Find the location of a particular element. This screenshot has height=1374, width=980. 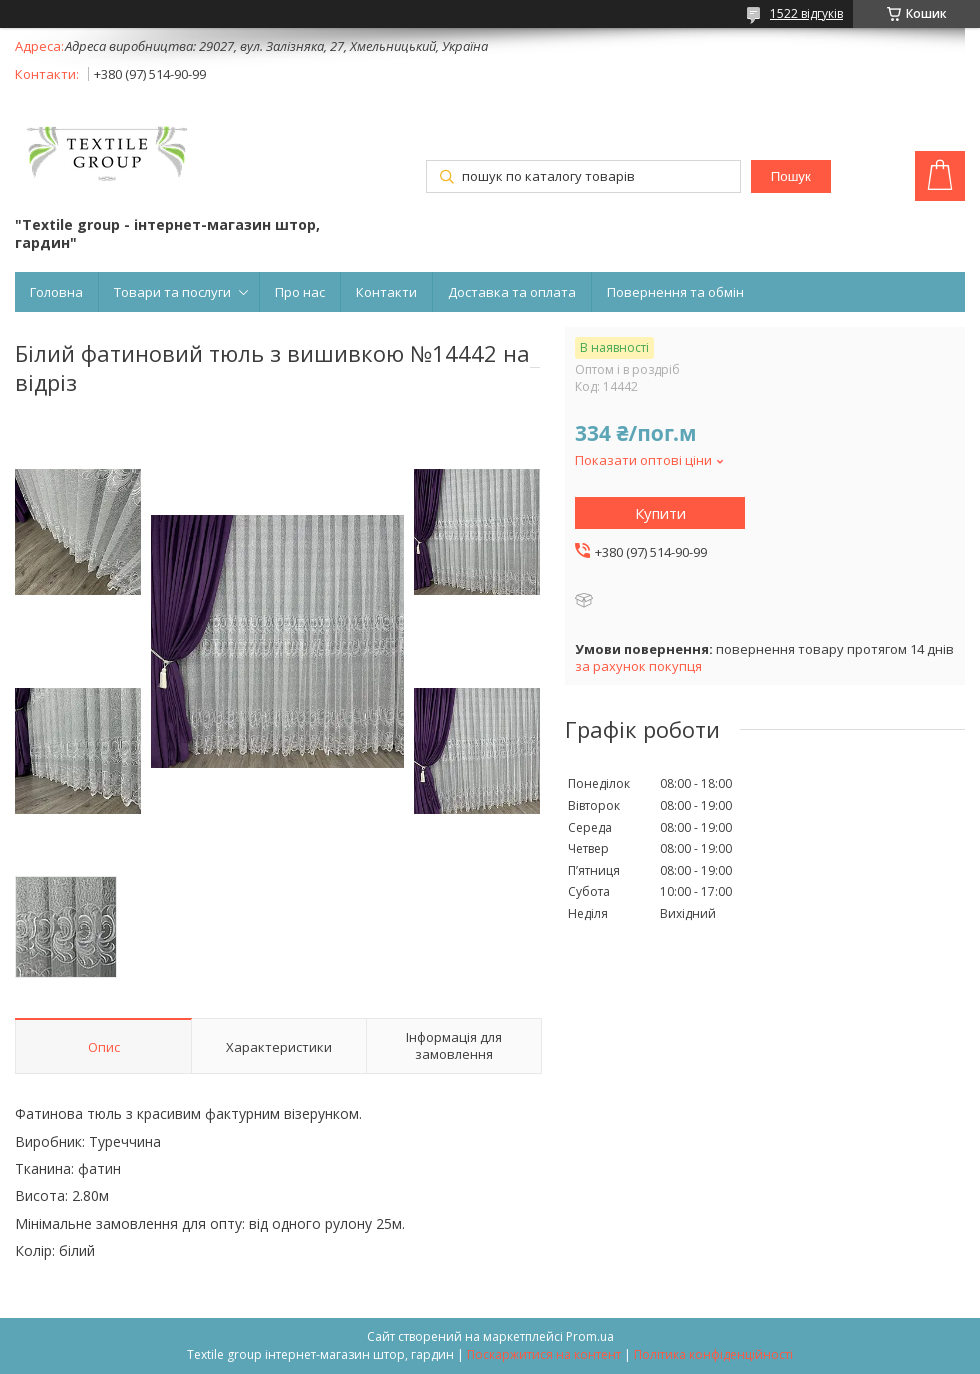

Повернення та обмін is located at coordinates (675, 292).